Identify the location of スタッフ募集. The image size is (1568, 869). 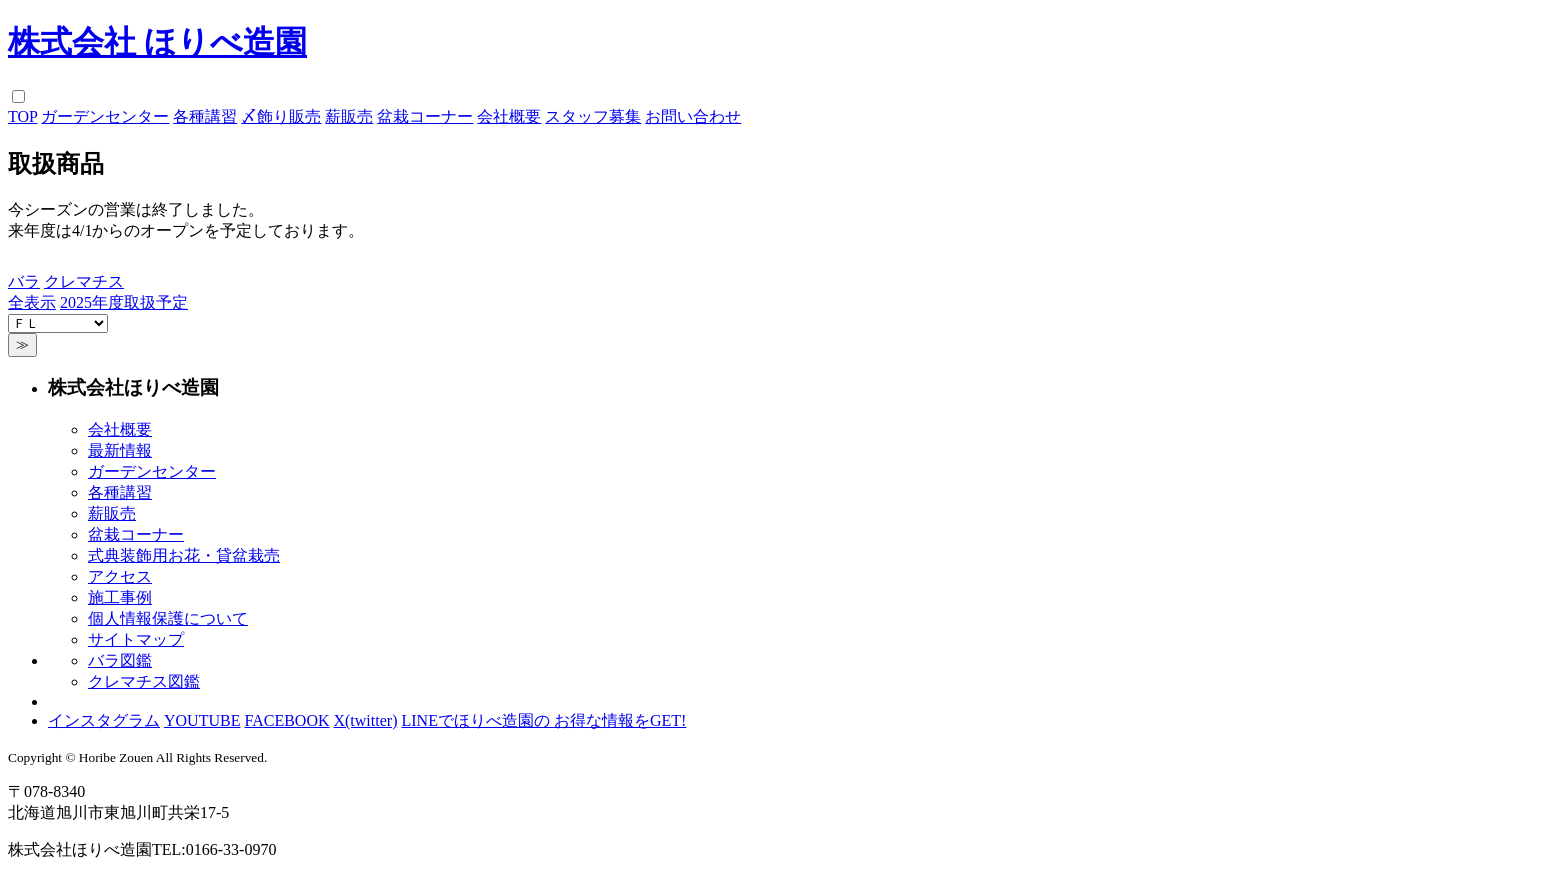
(593, 116).